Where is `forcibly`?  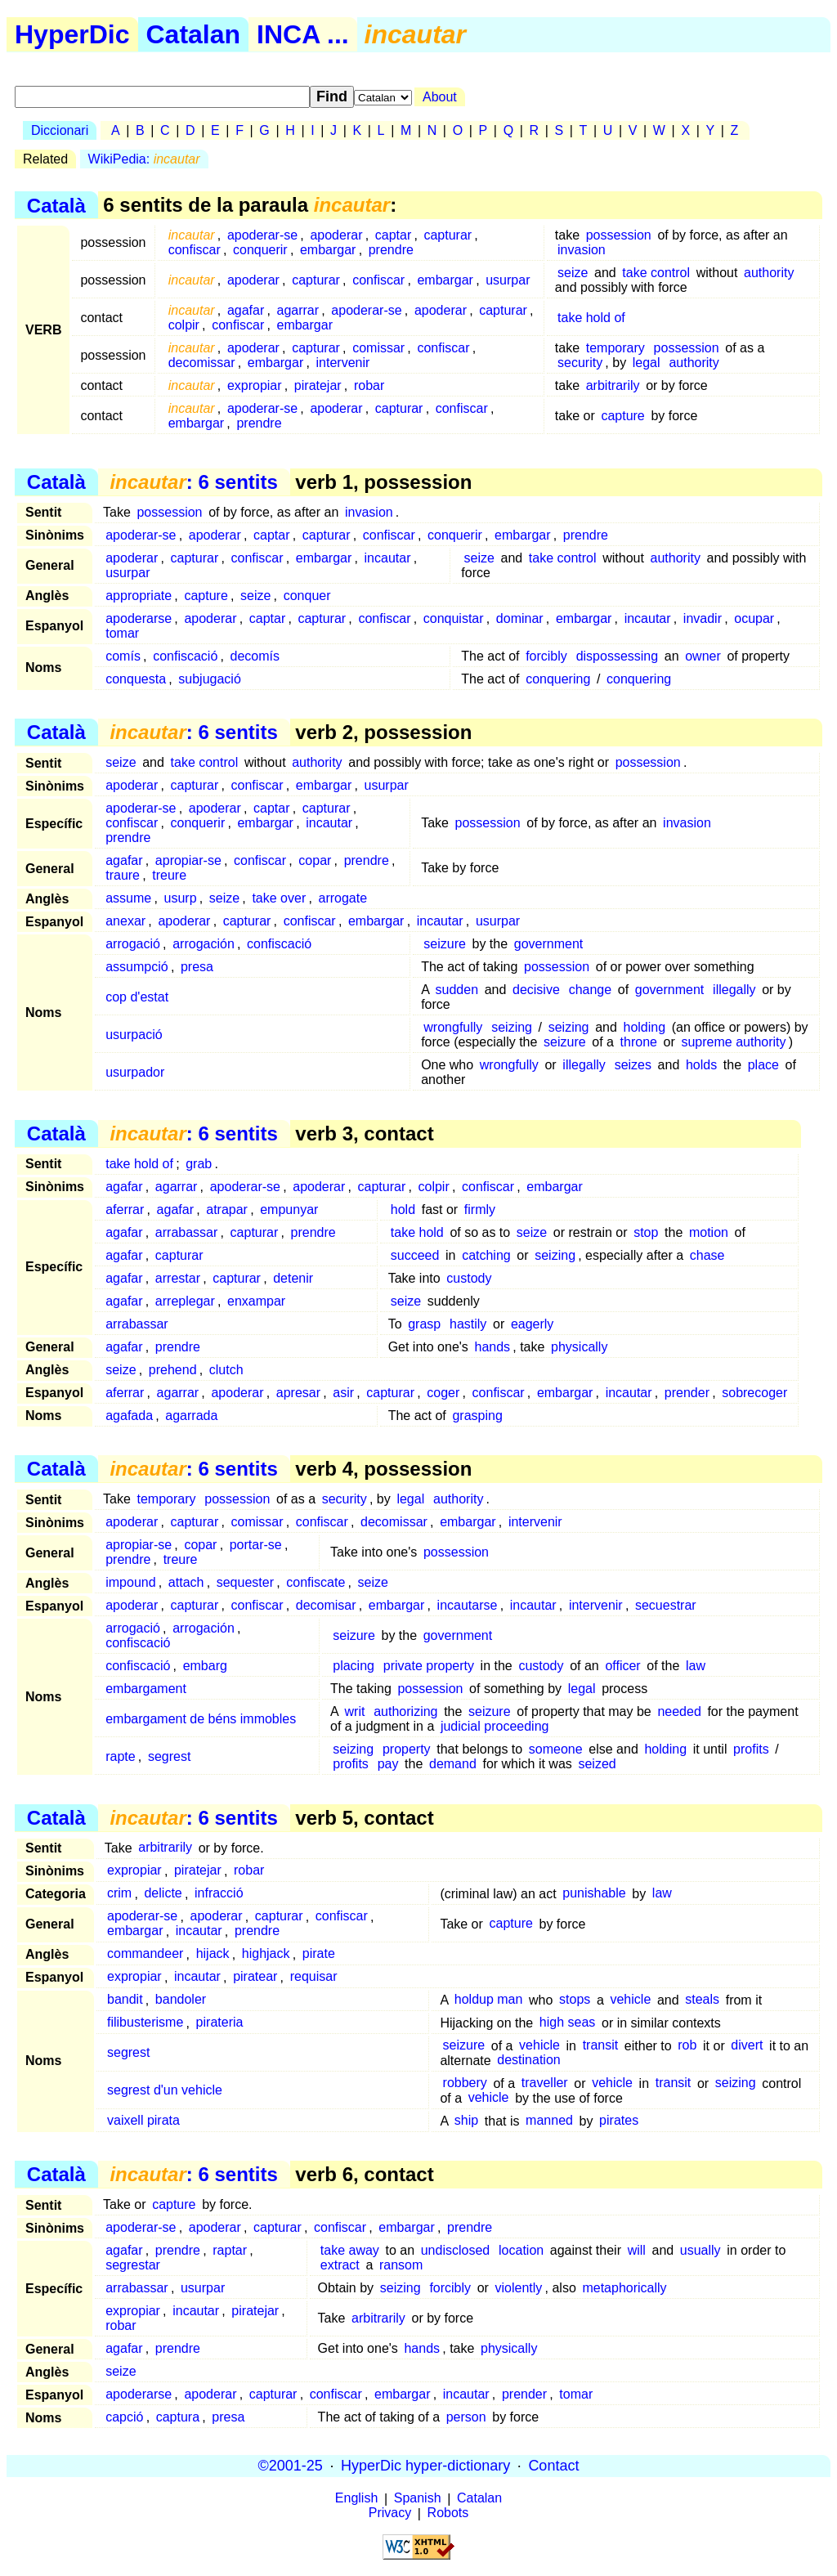 forcibly is located at coordinates (546, 656).